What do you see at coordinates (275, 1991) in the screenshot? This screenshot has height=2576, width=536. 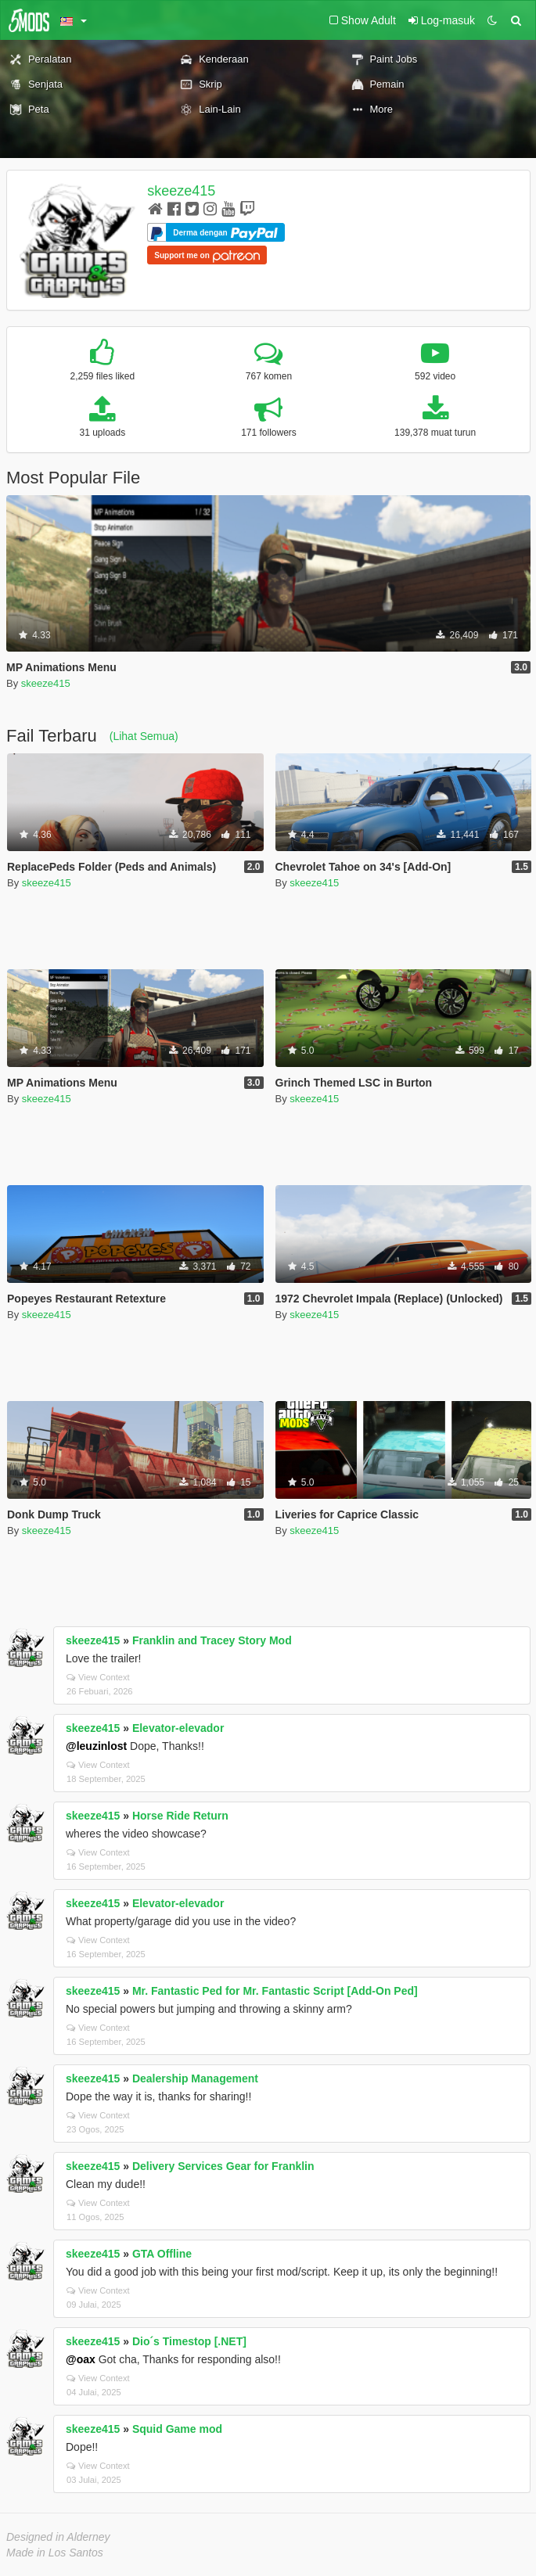 I see `Mr. Fantastic Ped for Mr. Fantastic Script [Add-On Ped]` at bounding box center [275, 1991].